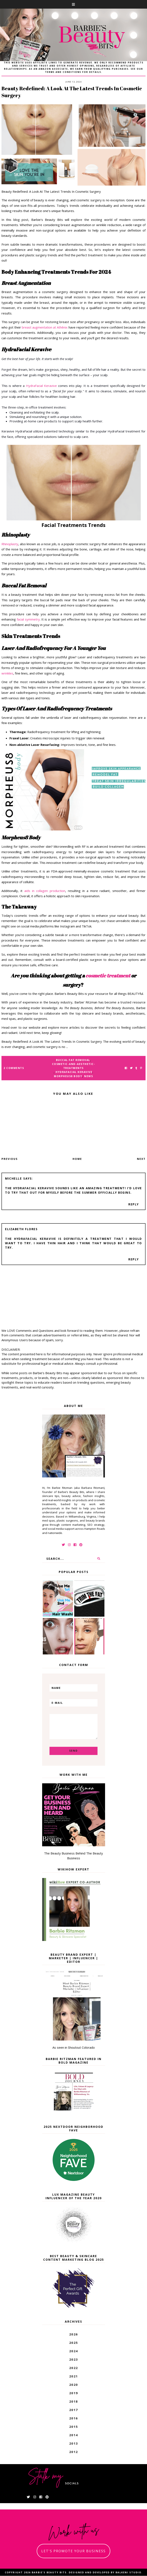 The width and height of the screenshot is (147, 2576). What do you see at coordinates (49, 2572) in the screenshot?
I see `Barbie's Beauty Bits` at bounding box center [49, 2572].